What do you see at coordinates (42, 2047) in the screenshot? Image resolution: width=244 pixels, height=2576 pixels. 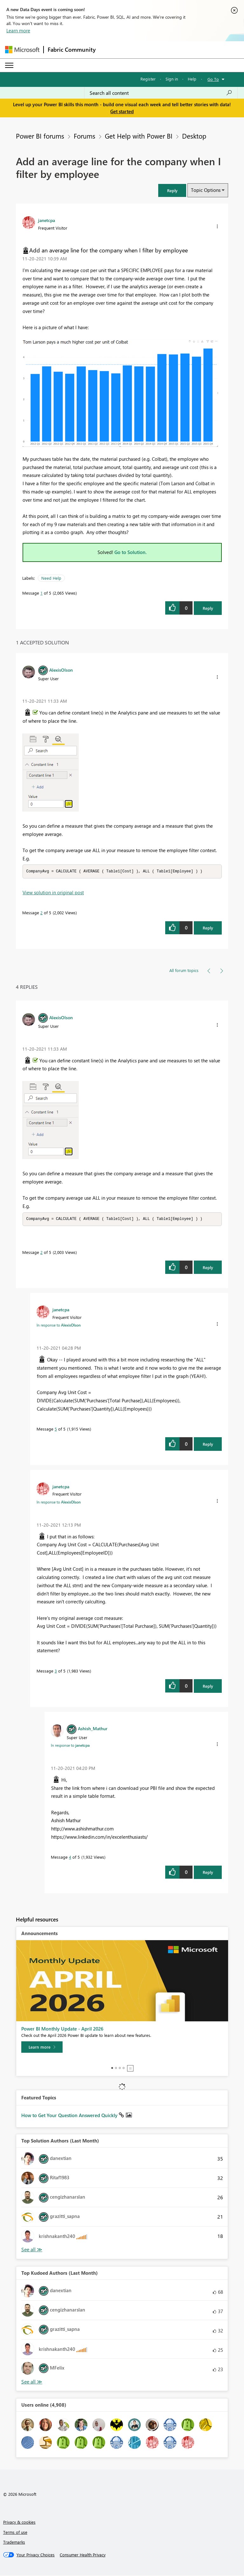 I see `[Learn more]` at bounding box center [42, 2047].